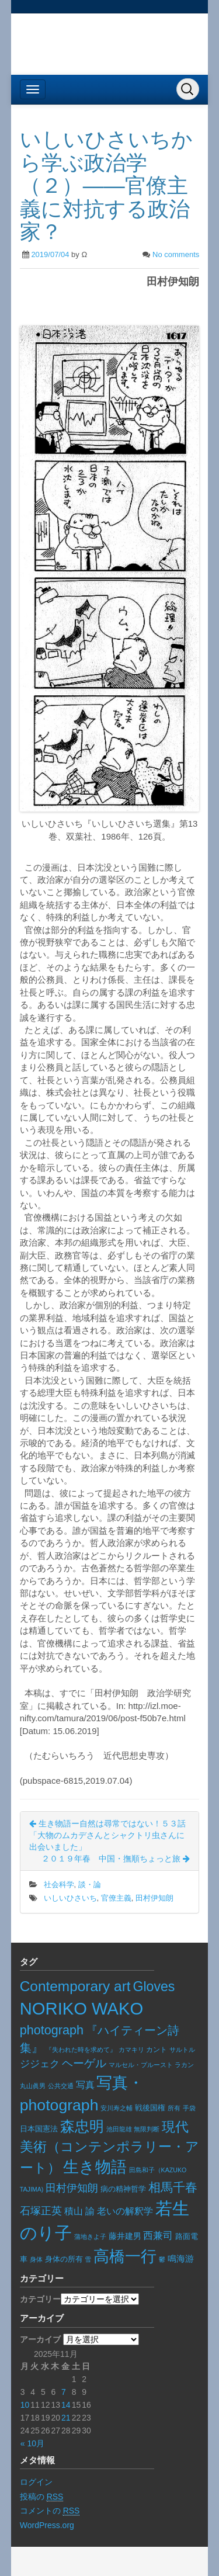 The image size is (219, 2576). Describe the element at coordinates (25, 2404) in the screenshot. I see `10 [2025年11月10日 に投稿を公開]` at that location.